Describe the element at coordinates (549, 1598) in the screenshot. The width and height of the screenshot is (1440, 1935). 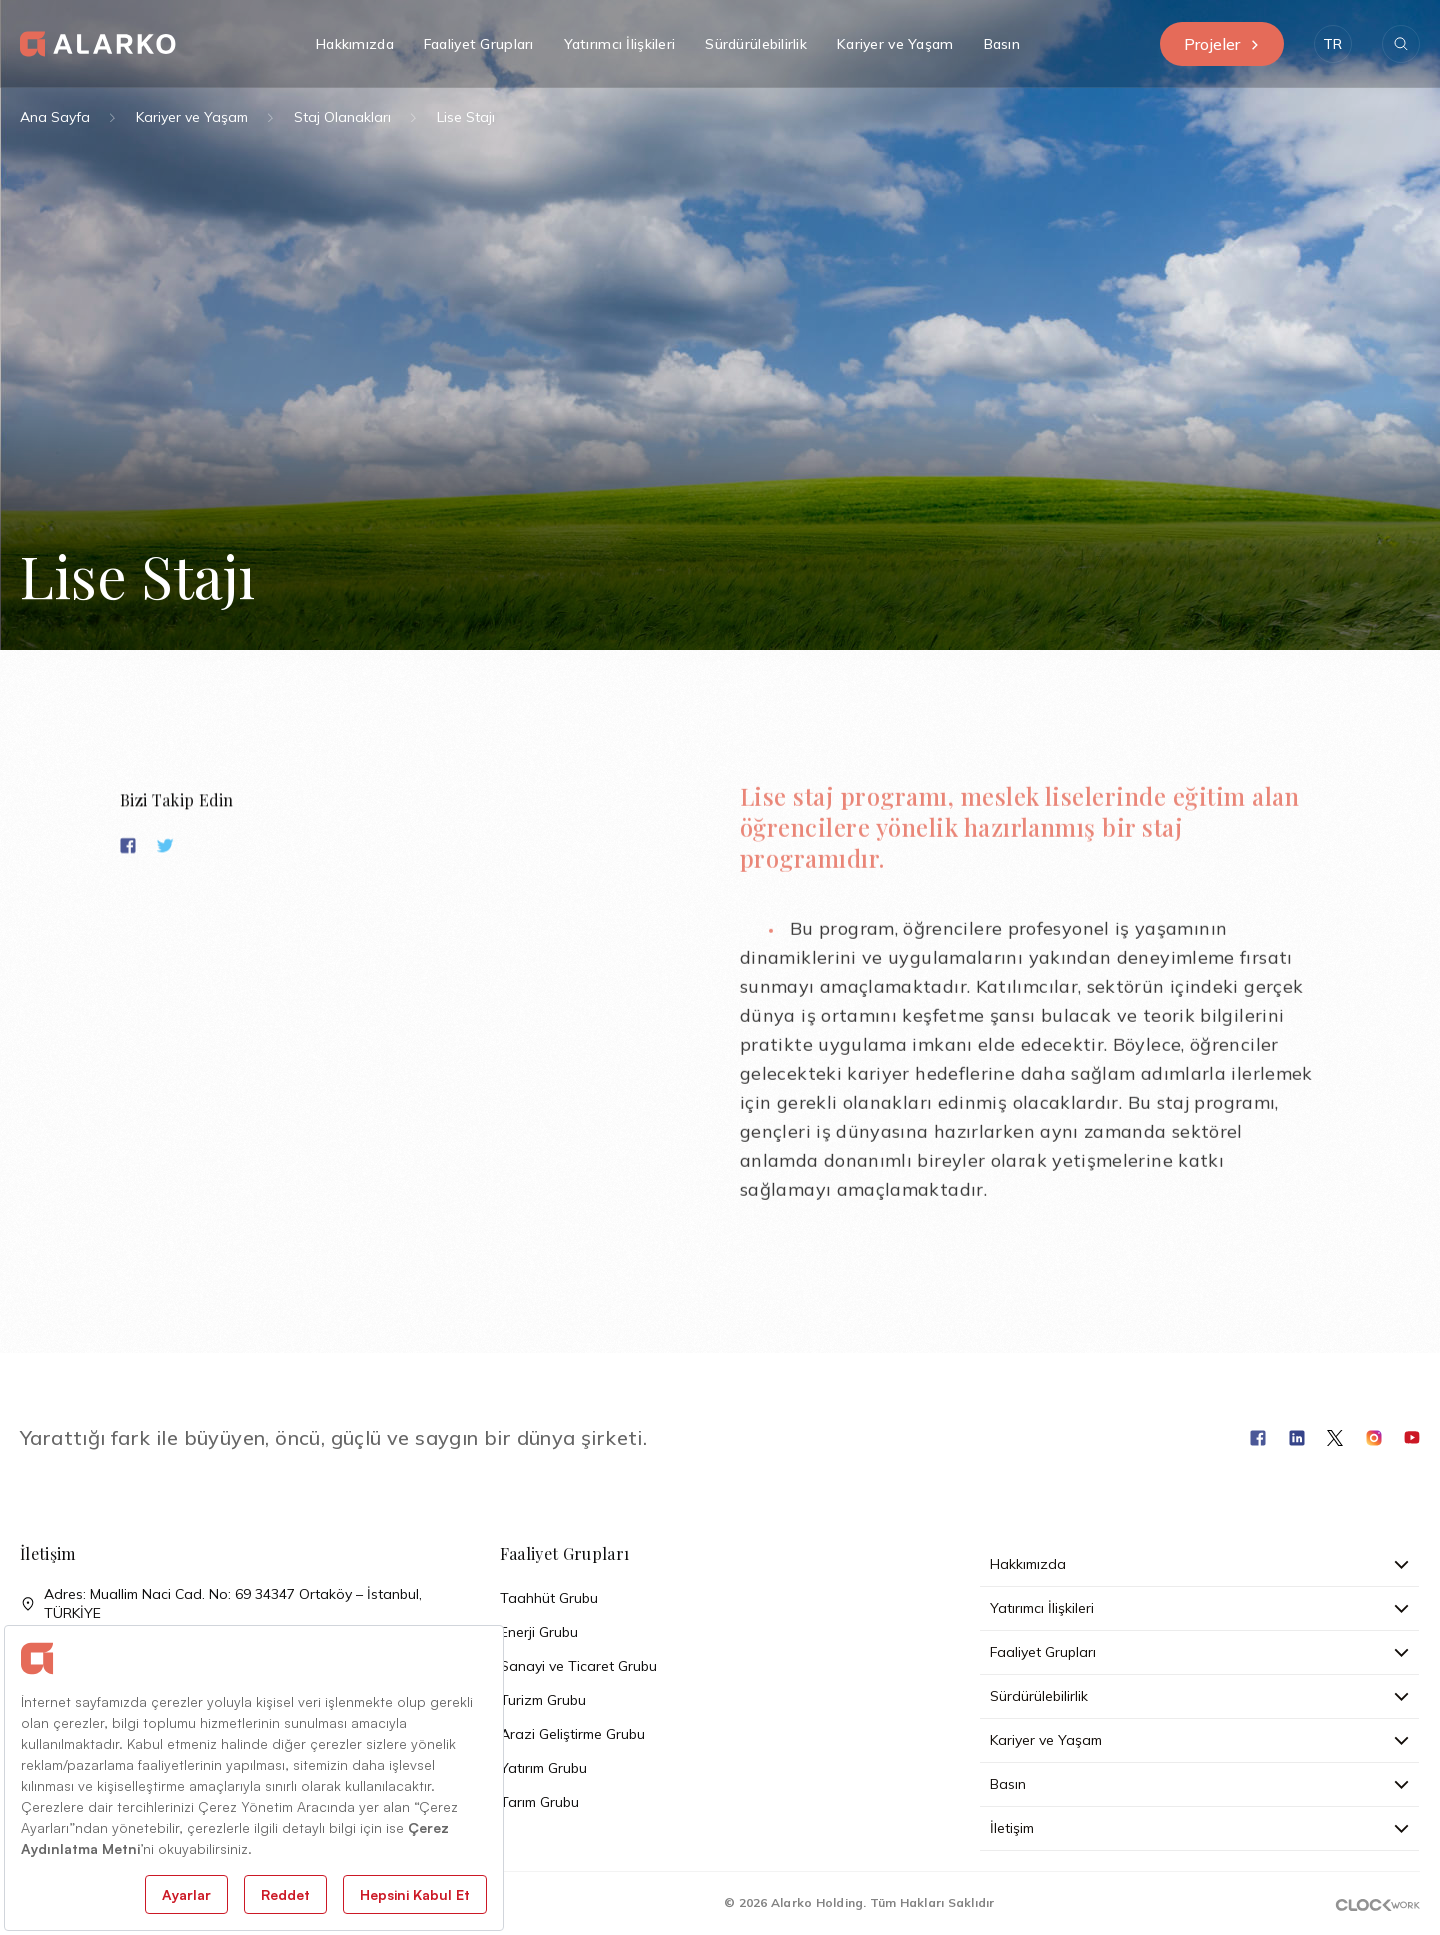
I see `Taahhüt Grubu` at that location.